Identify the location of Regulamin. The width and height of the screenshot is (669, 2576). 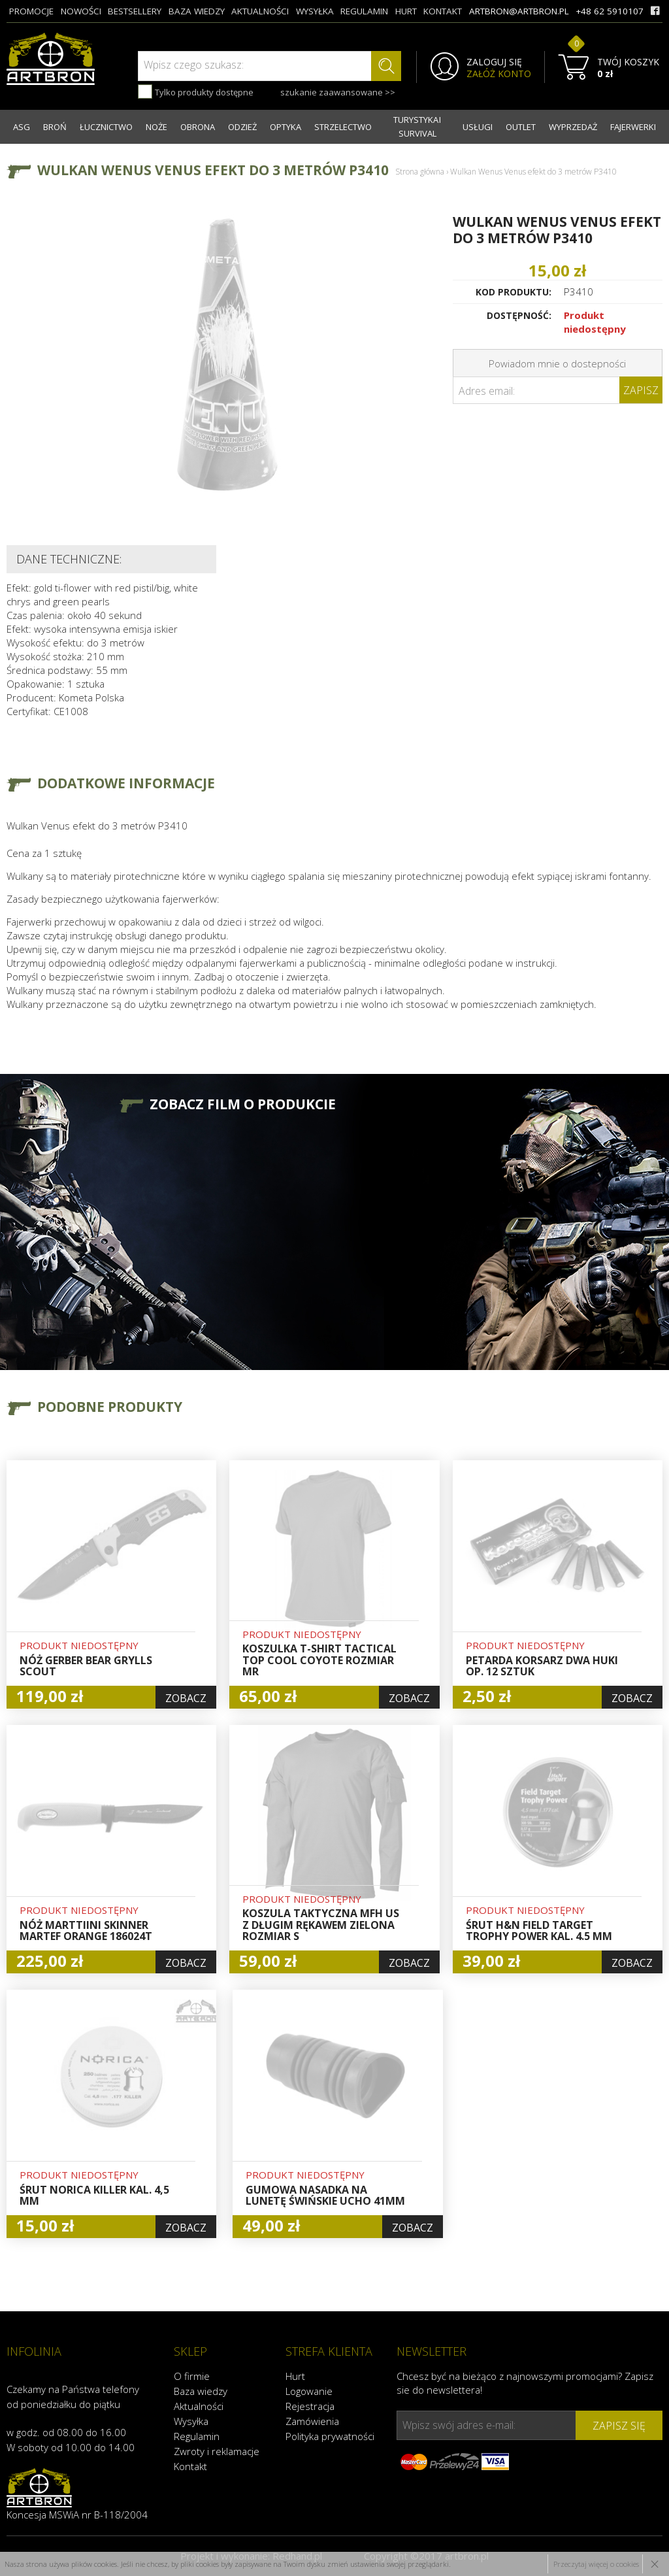
(197, 2436).